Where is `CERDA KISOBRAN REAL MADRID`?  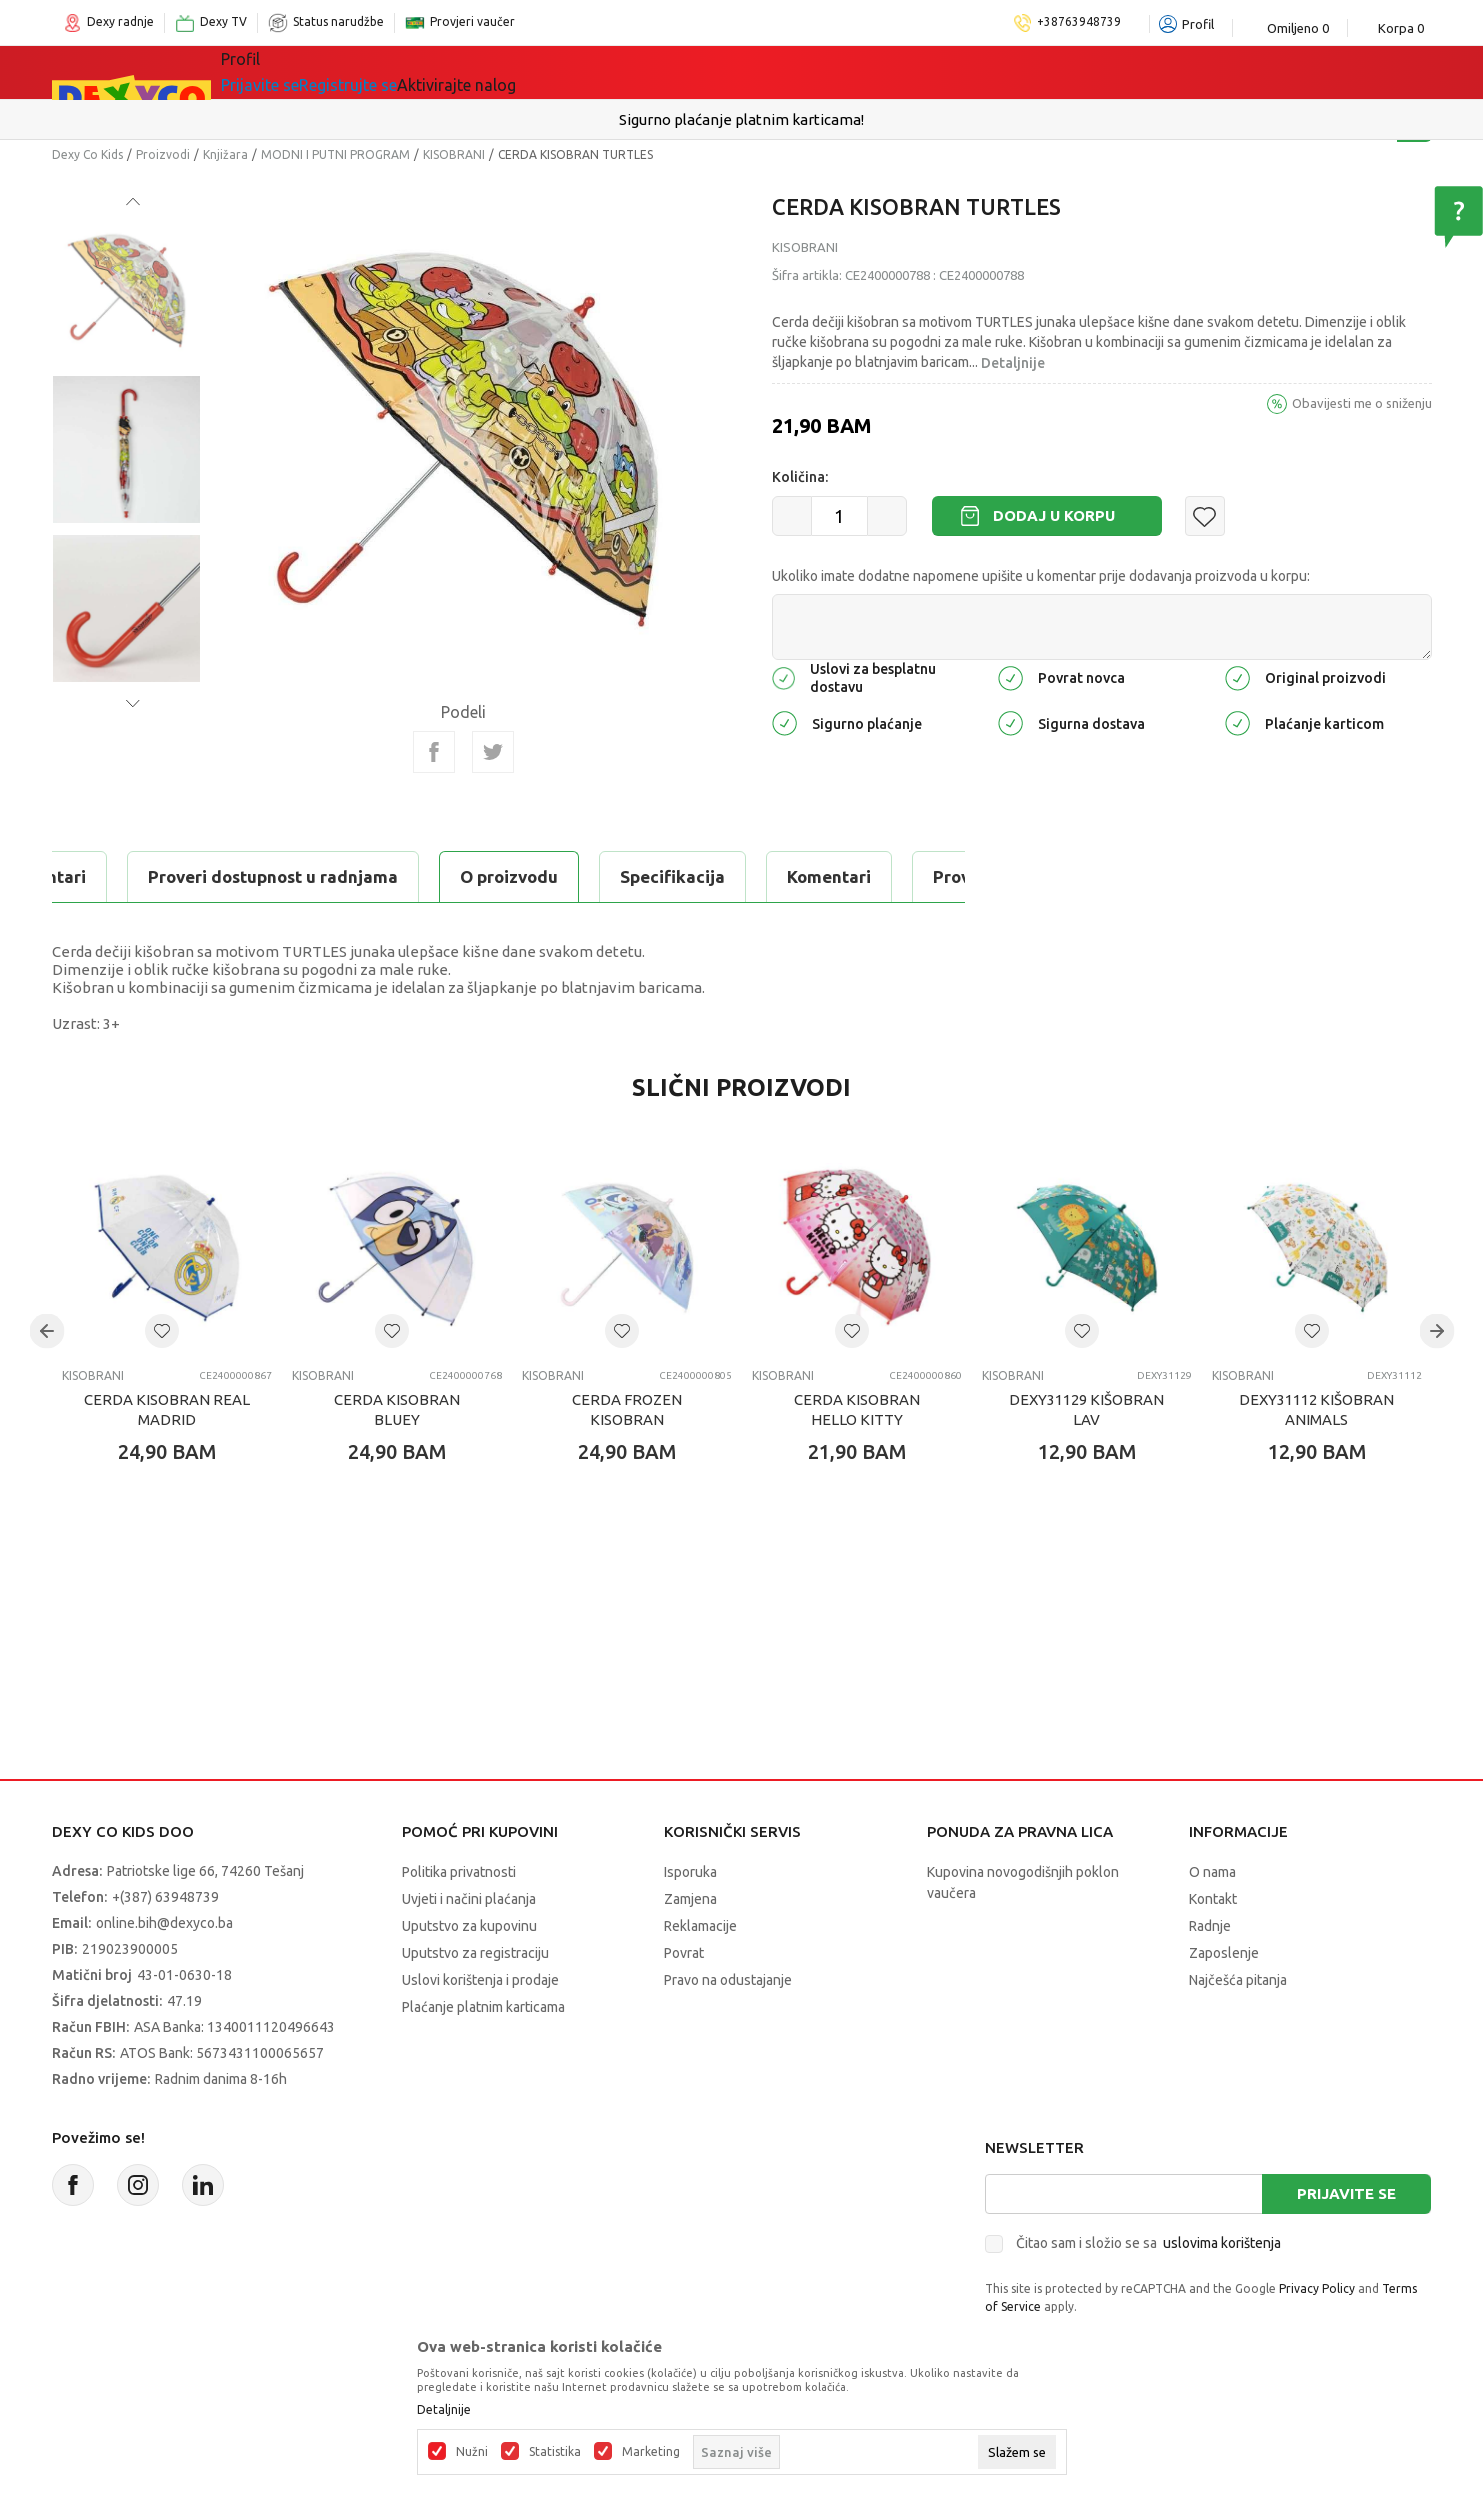
CERDA KISOBRAN REAL MADRID is located at coordinates (167, 1409).